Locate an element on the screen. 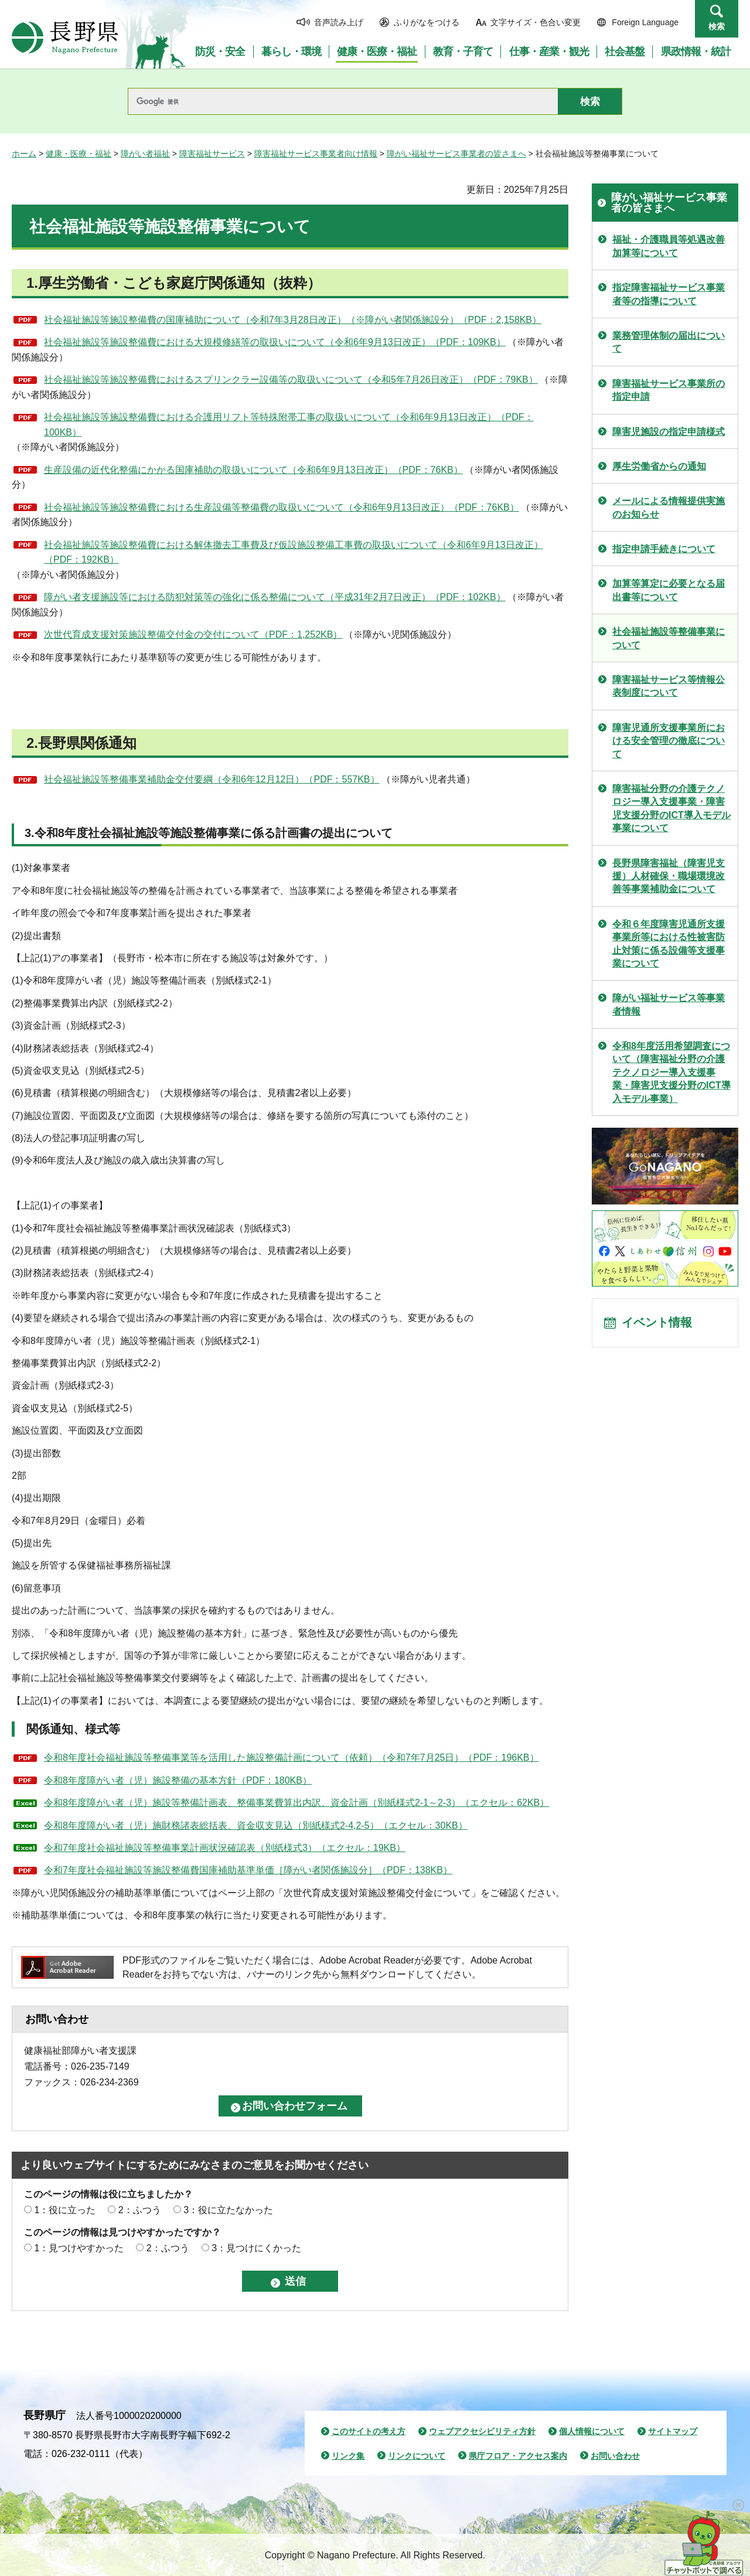 The image size is (750, 2576). 令和8年度社会福祉施設等整備事業等を活用した施設整備計画について（依頼）（令和7年7月25日）（PDF：196KB） is located at coordinates (291, 1757).